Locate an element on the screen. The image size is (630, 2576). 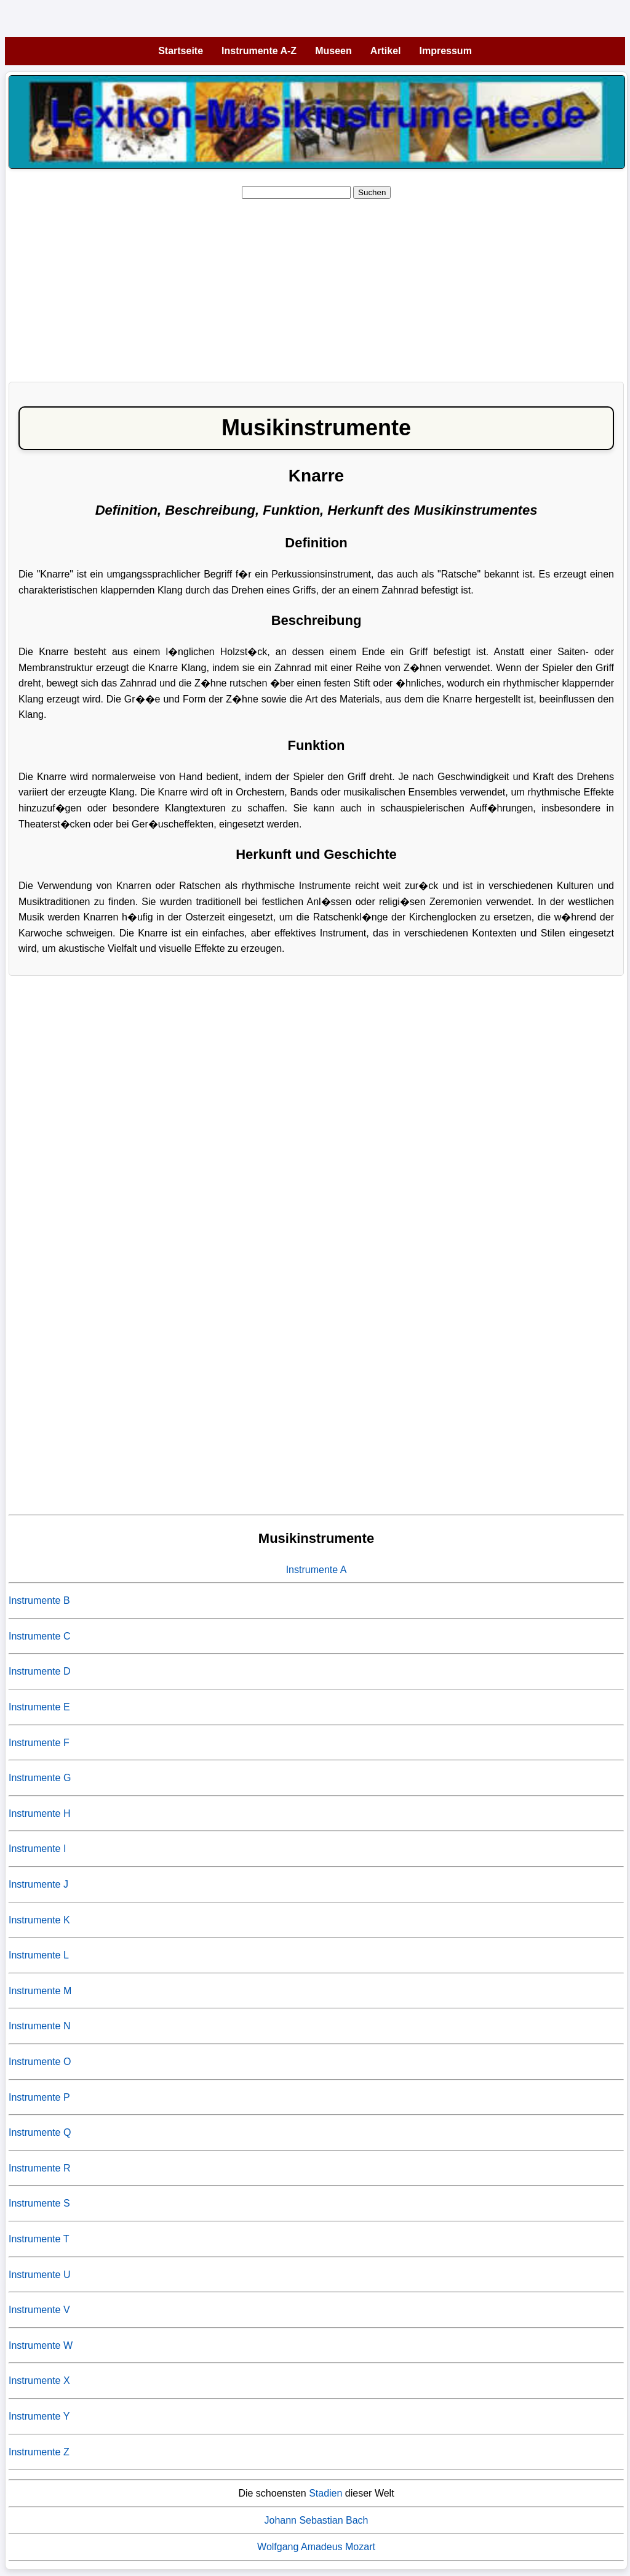
Instrumente Y is located at coordinates (39, 2416).